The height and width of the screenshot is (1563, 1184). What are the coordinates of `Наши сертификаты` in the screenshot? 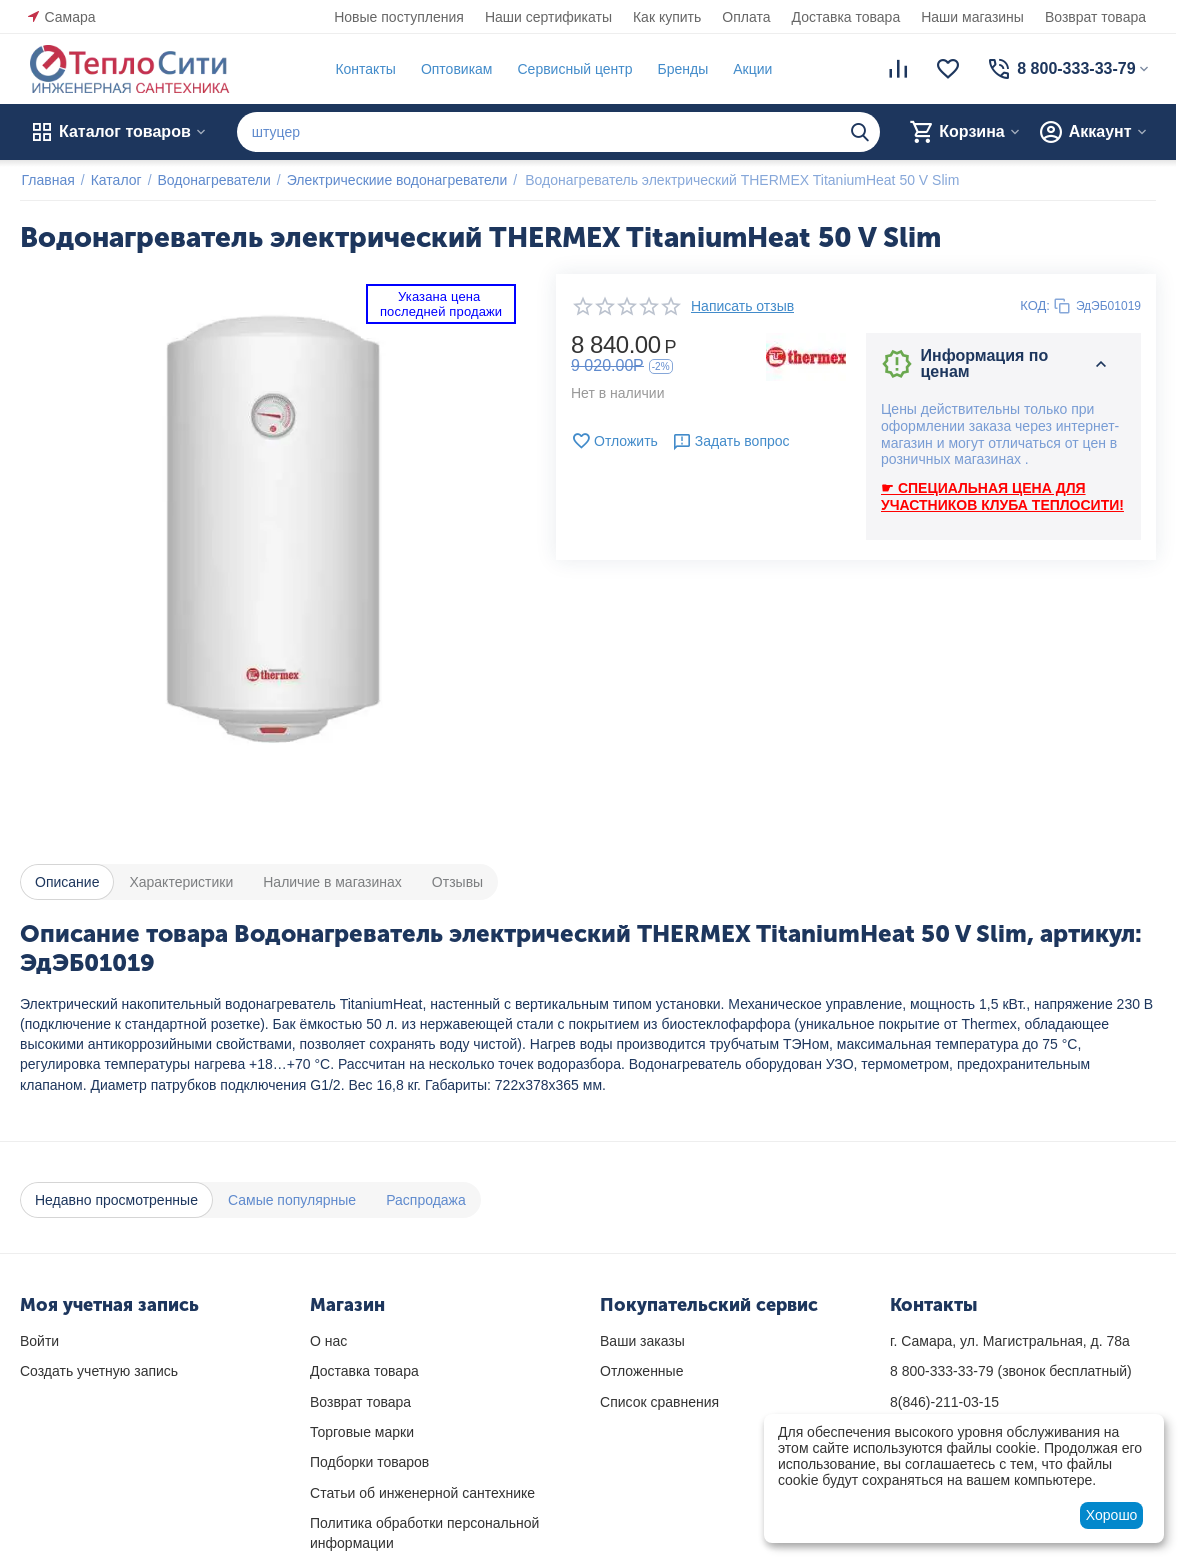 It's located at (548, 17).